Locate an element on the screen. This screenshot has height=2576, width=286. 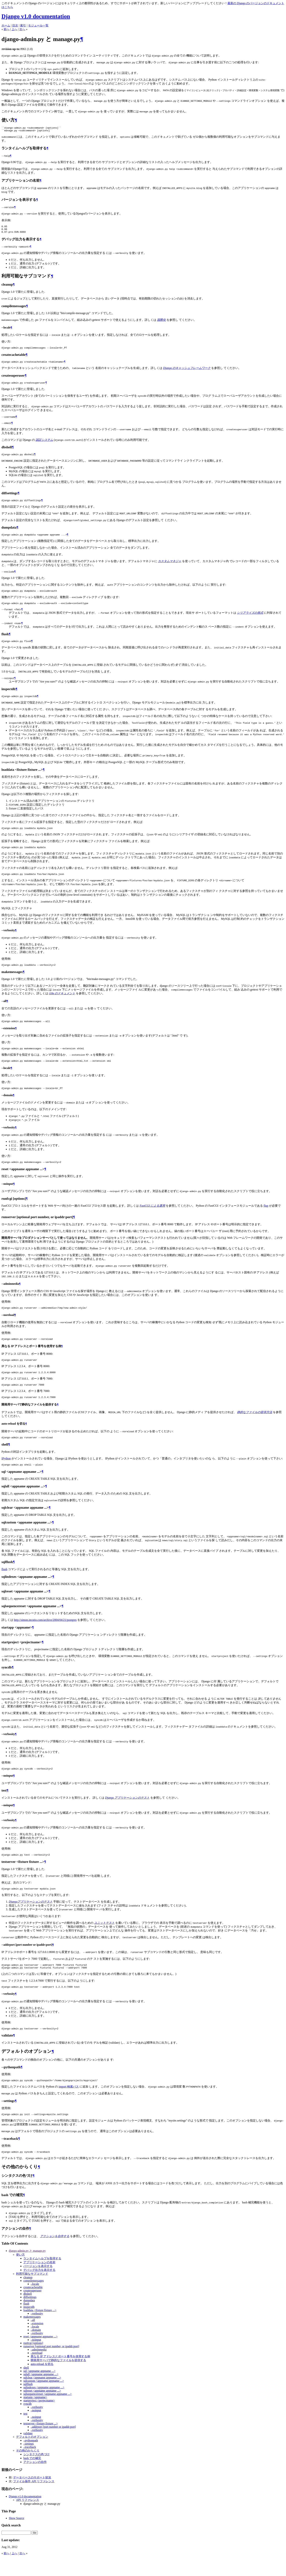
–pythonpath is located at coordinates (30, 2459).